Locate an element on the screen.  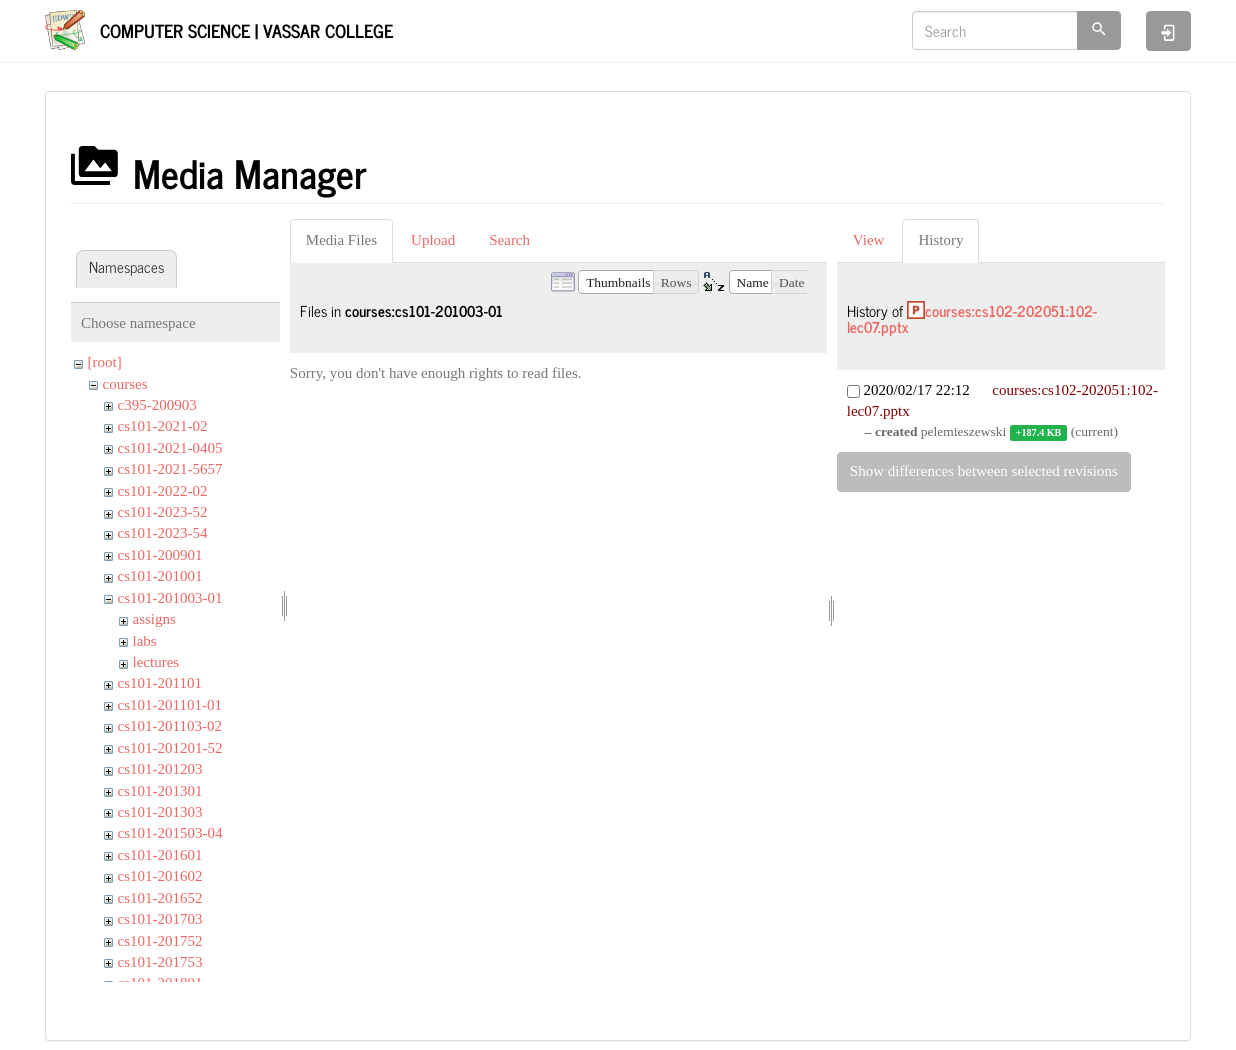
cs101-2021-0405 is located at coordinates (170, 448).